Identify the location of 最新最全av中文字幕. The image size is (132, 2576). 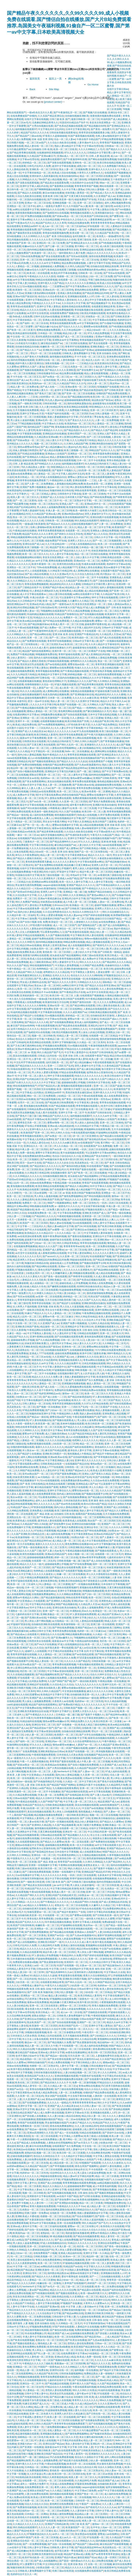
(62, 1641).